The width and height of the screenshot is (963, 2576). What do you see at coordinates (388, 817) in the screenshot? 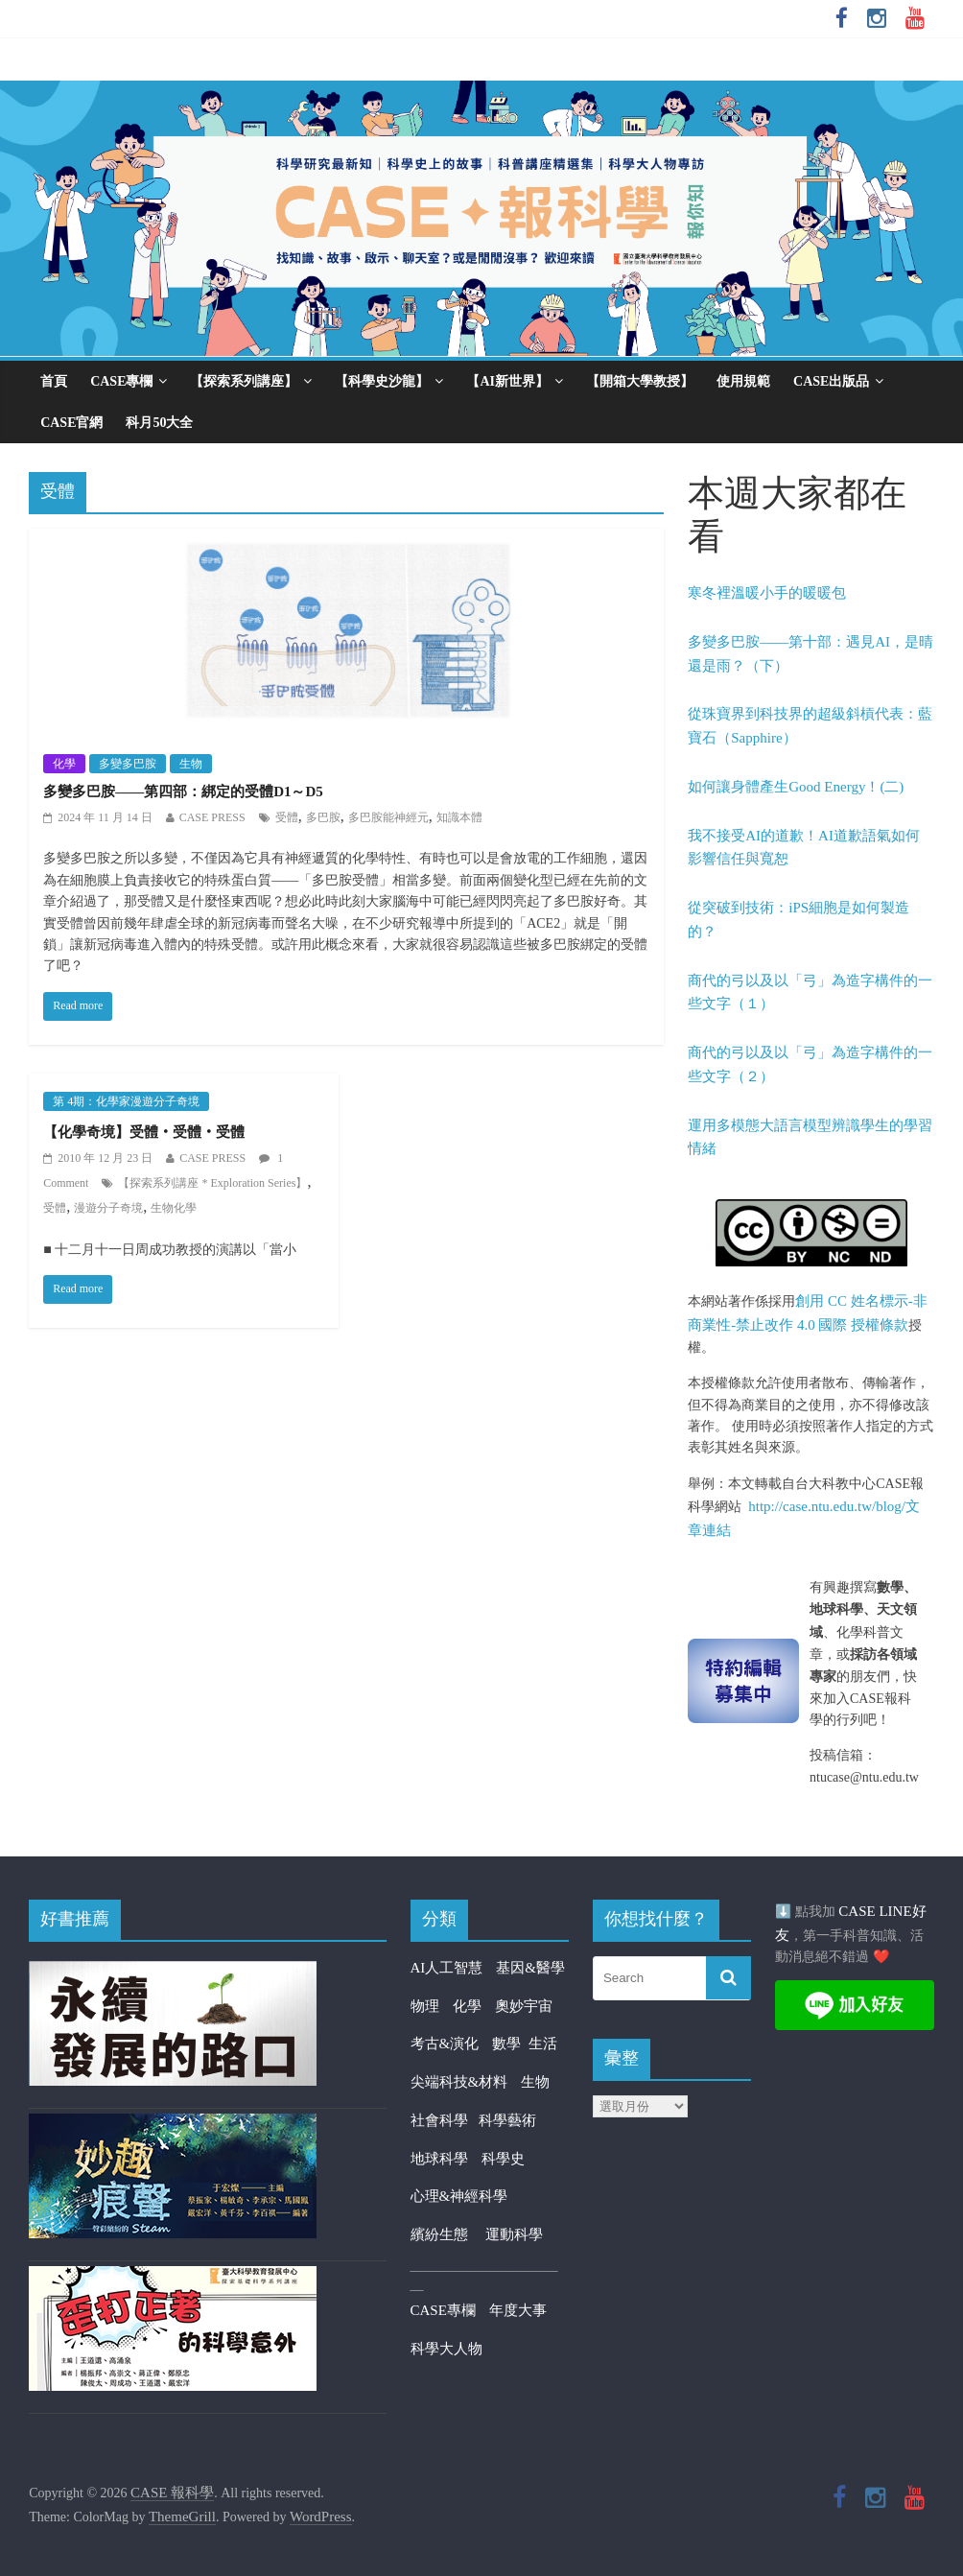
I see `多巴胺能神經元` at bounding box center [388, 817].